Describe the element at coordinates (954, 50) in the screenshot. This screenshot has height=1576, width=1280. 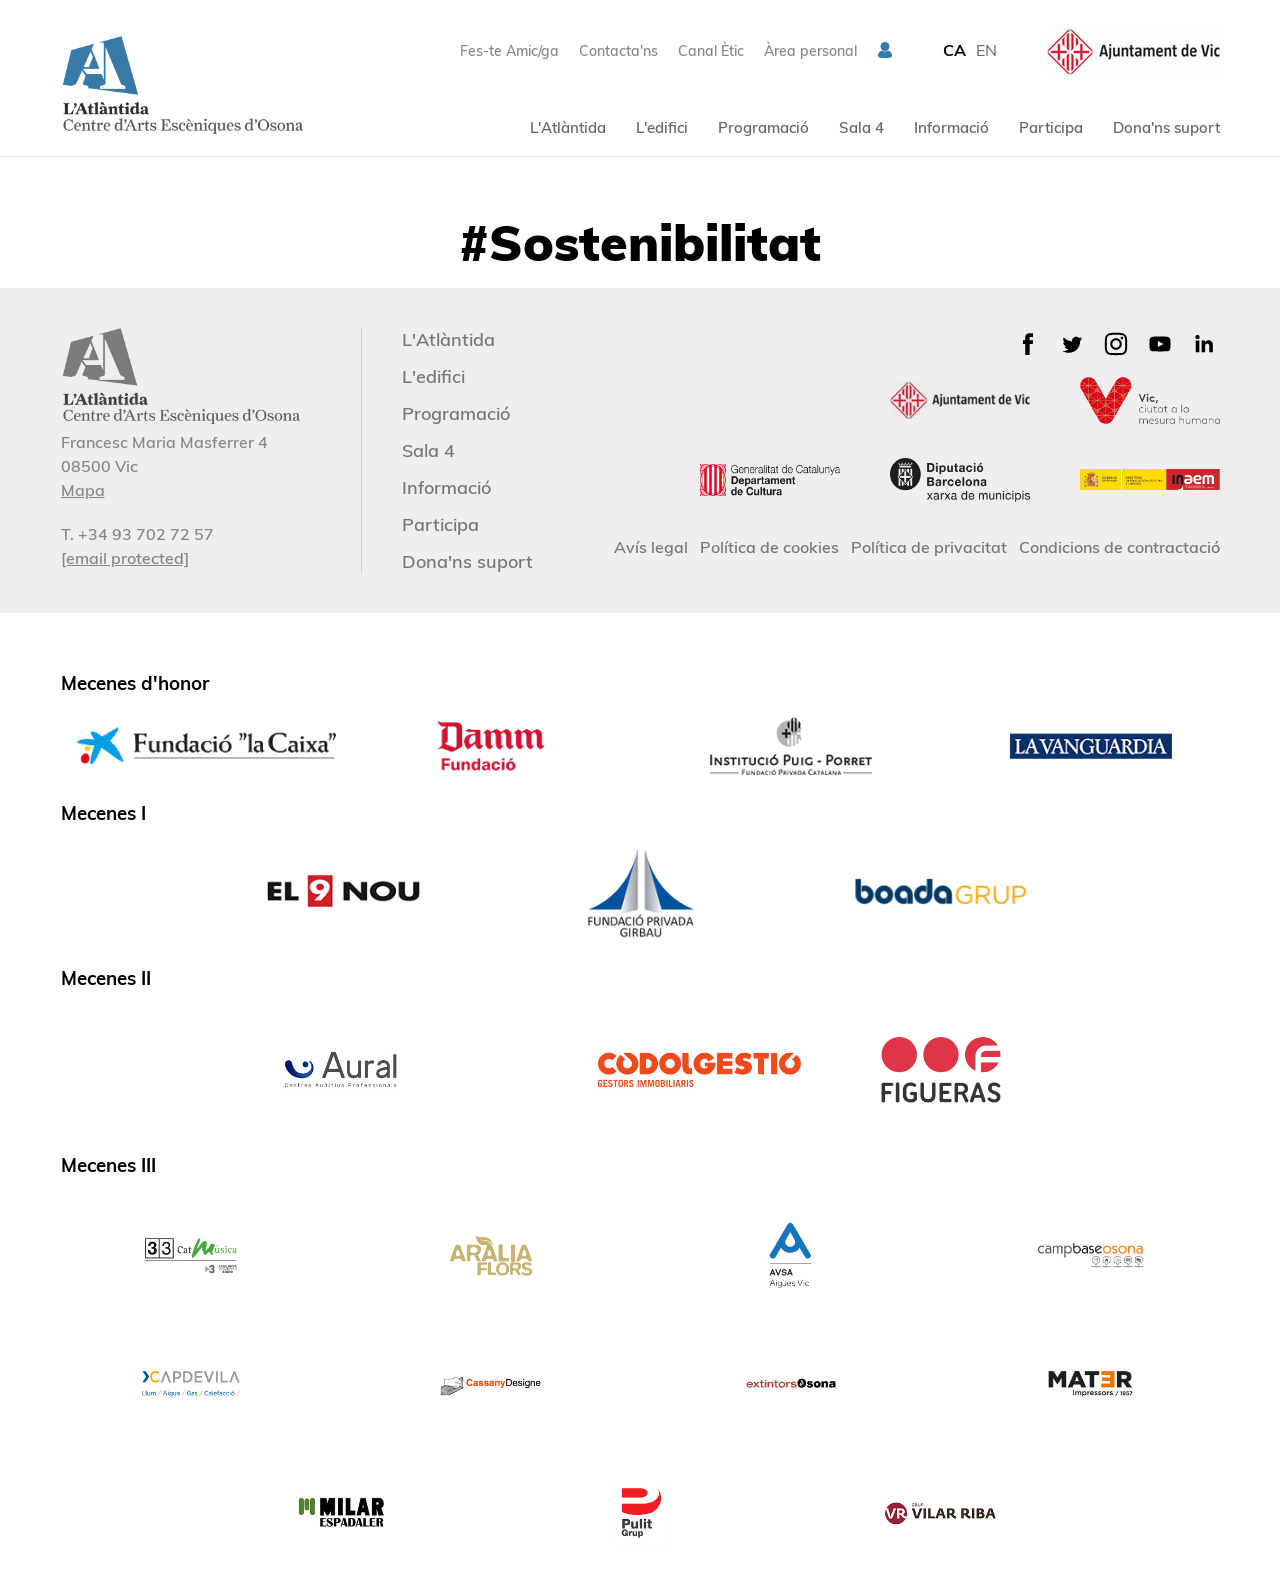
I see `CA` at that location.